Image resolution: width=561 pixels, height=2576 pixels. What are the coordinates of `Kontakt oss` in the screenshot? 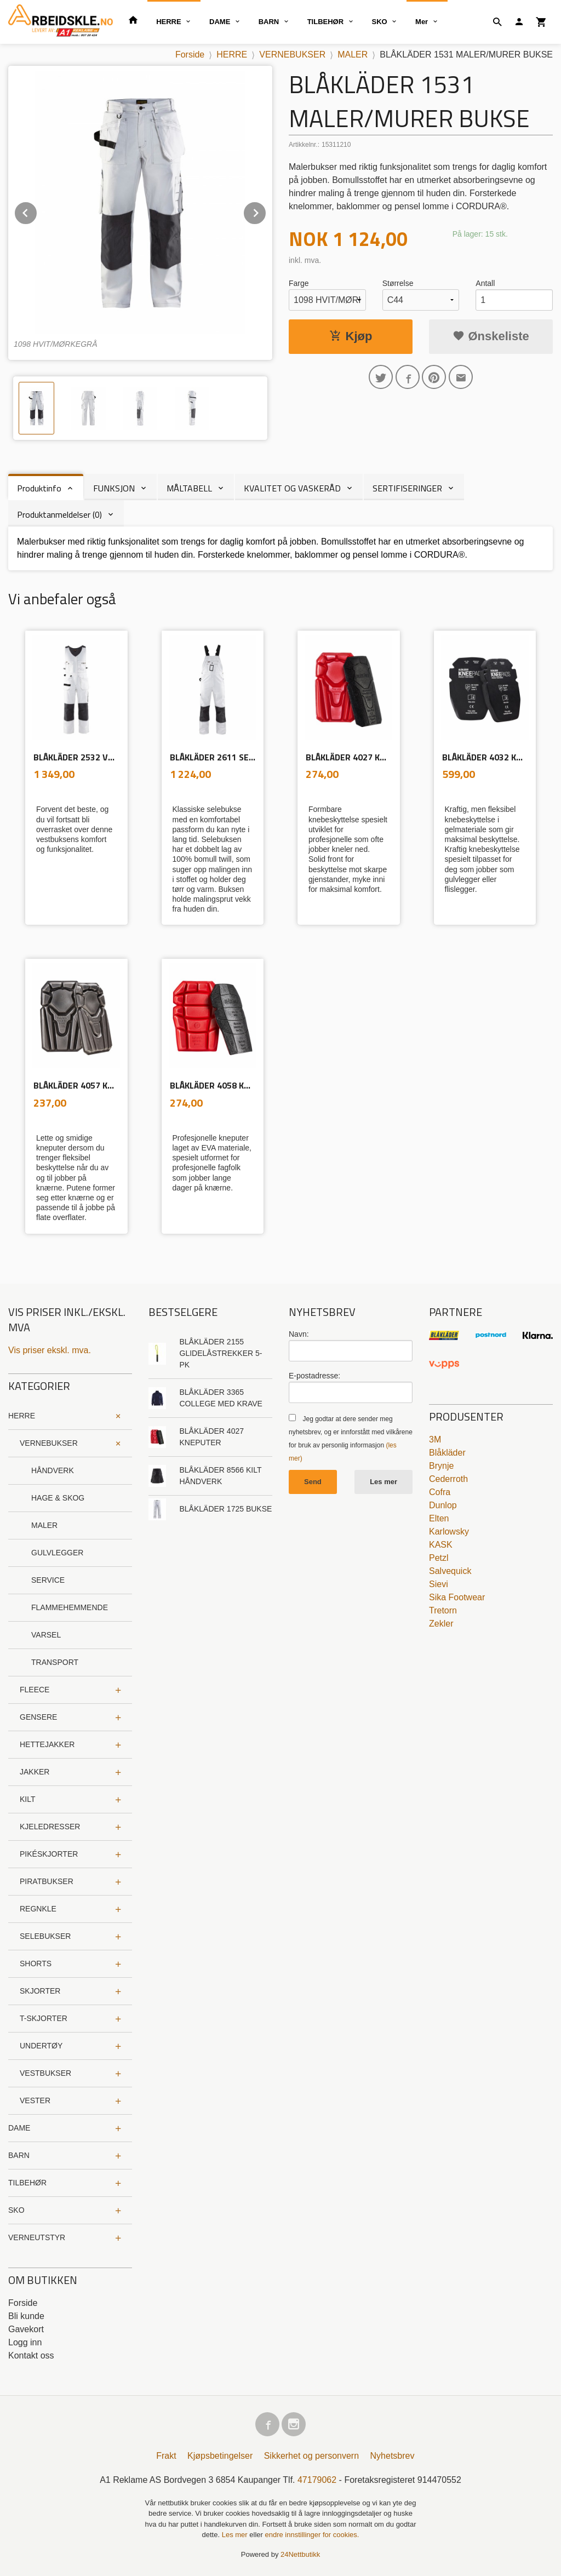 It's located at (31, 2355).